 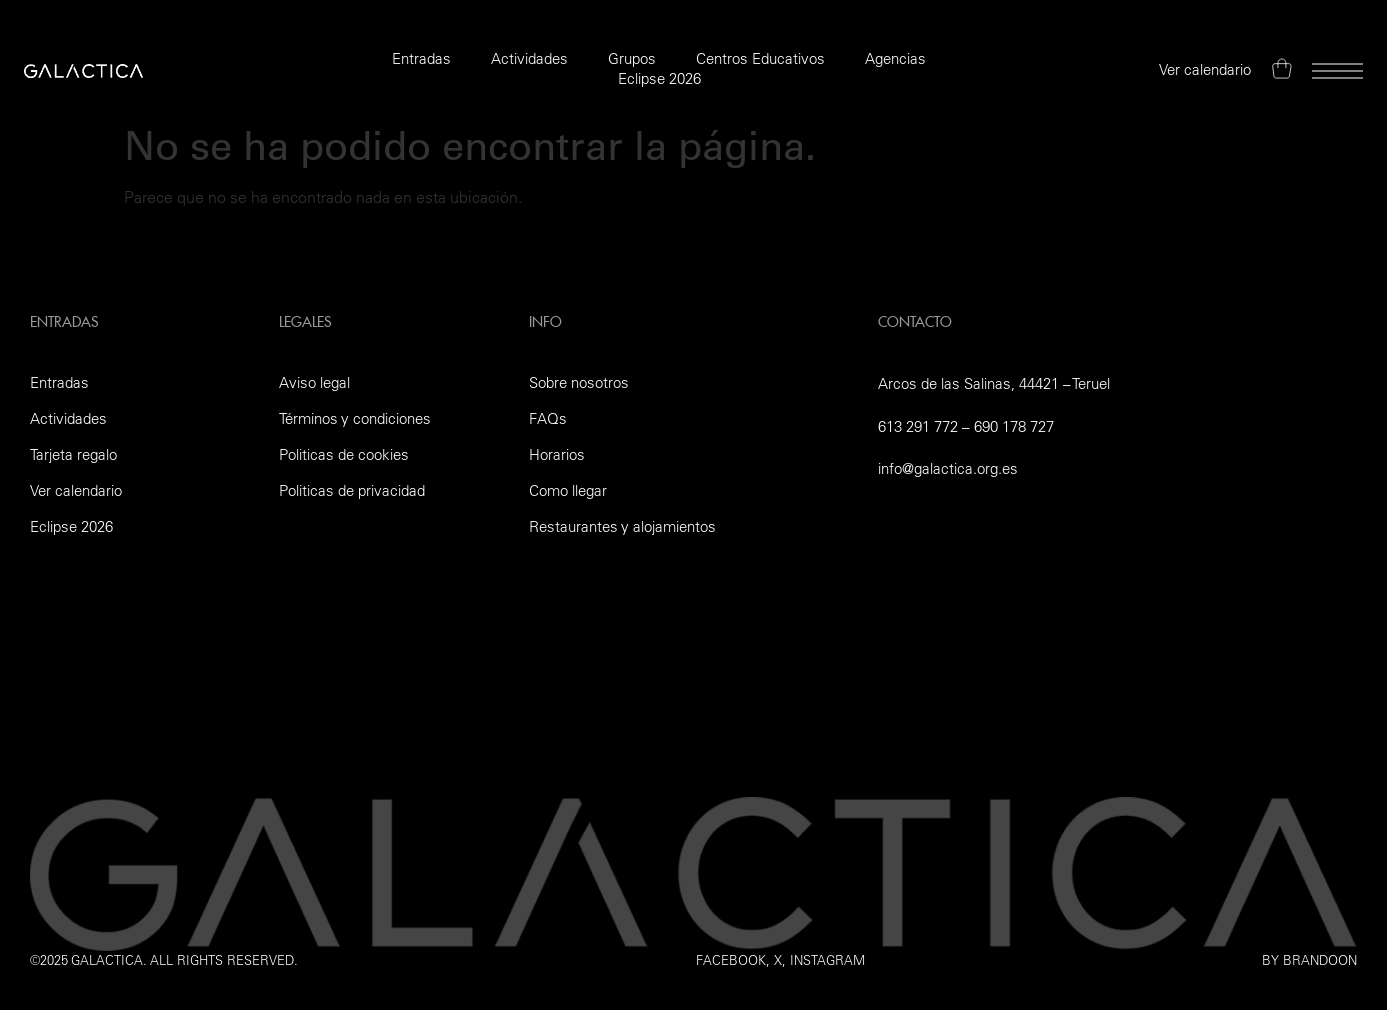 What do you see at coordinates (731, 960) in the screenshot?
I see `Facebook` at bounding box center [731, 960].